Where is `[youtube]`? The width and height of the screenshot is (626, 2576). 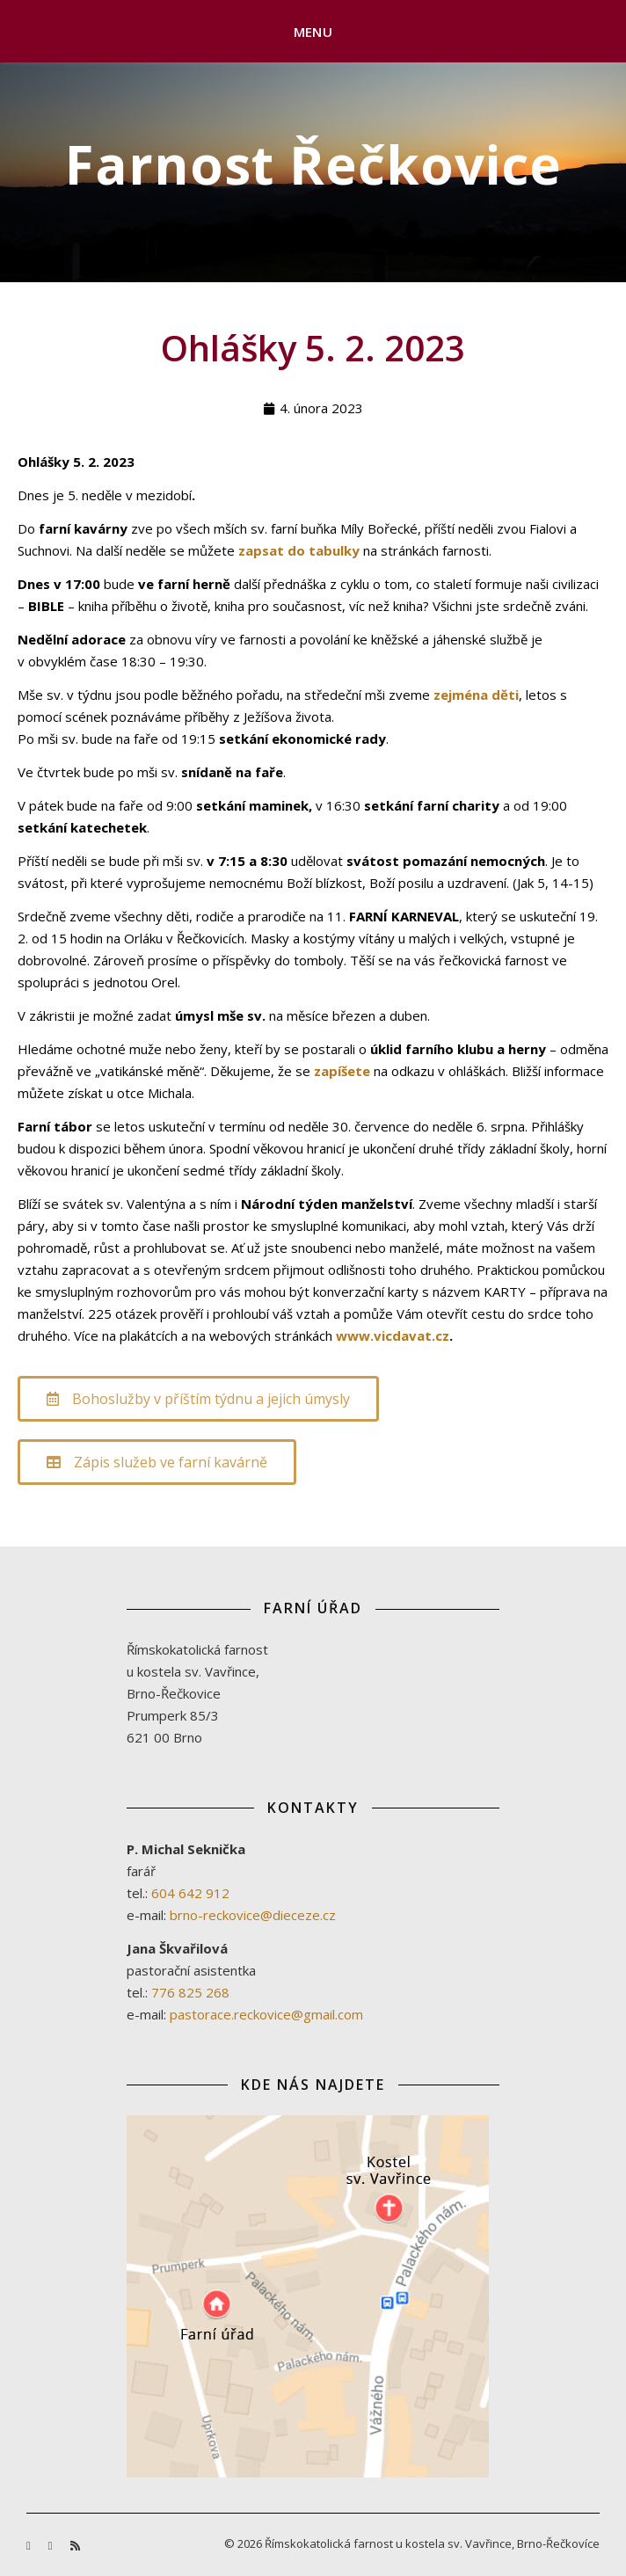
[youtube] is located at coordinates (51, 2545).